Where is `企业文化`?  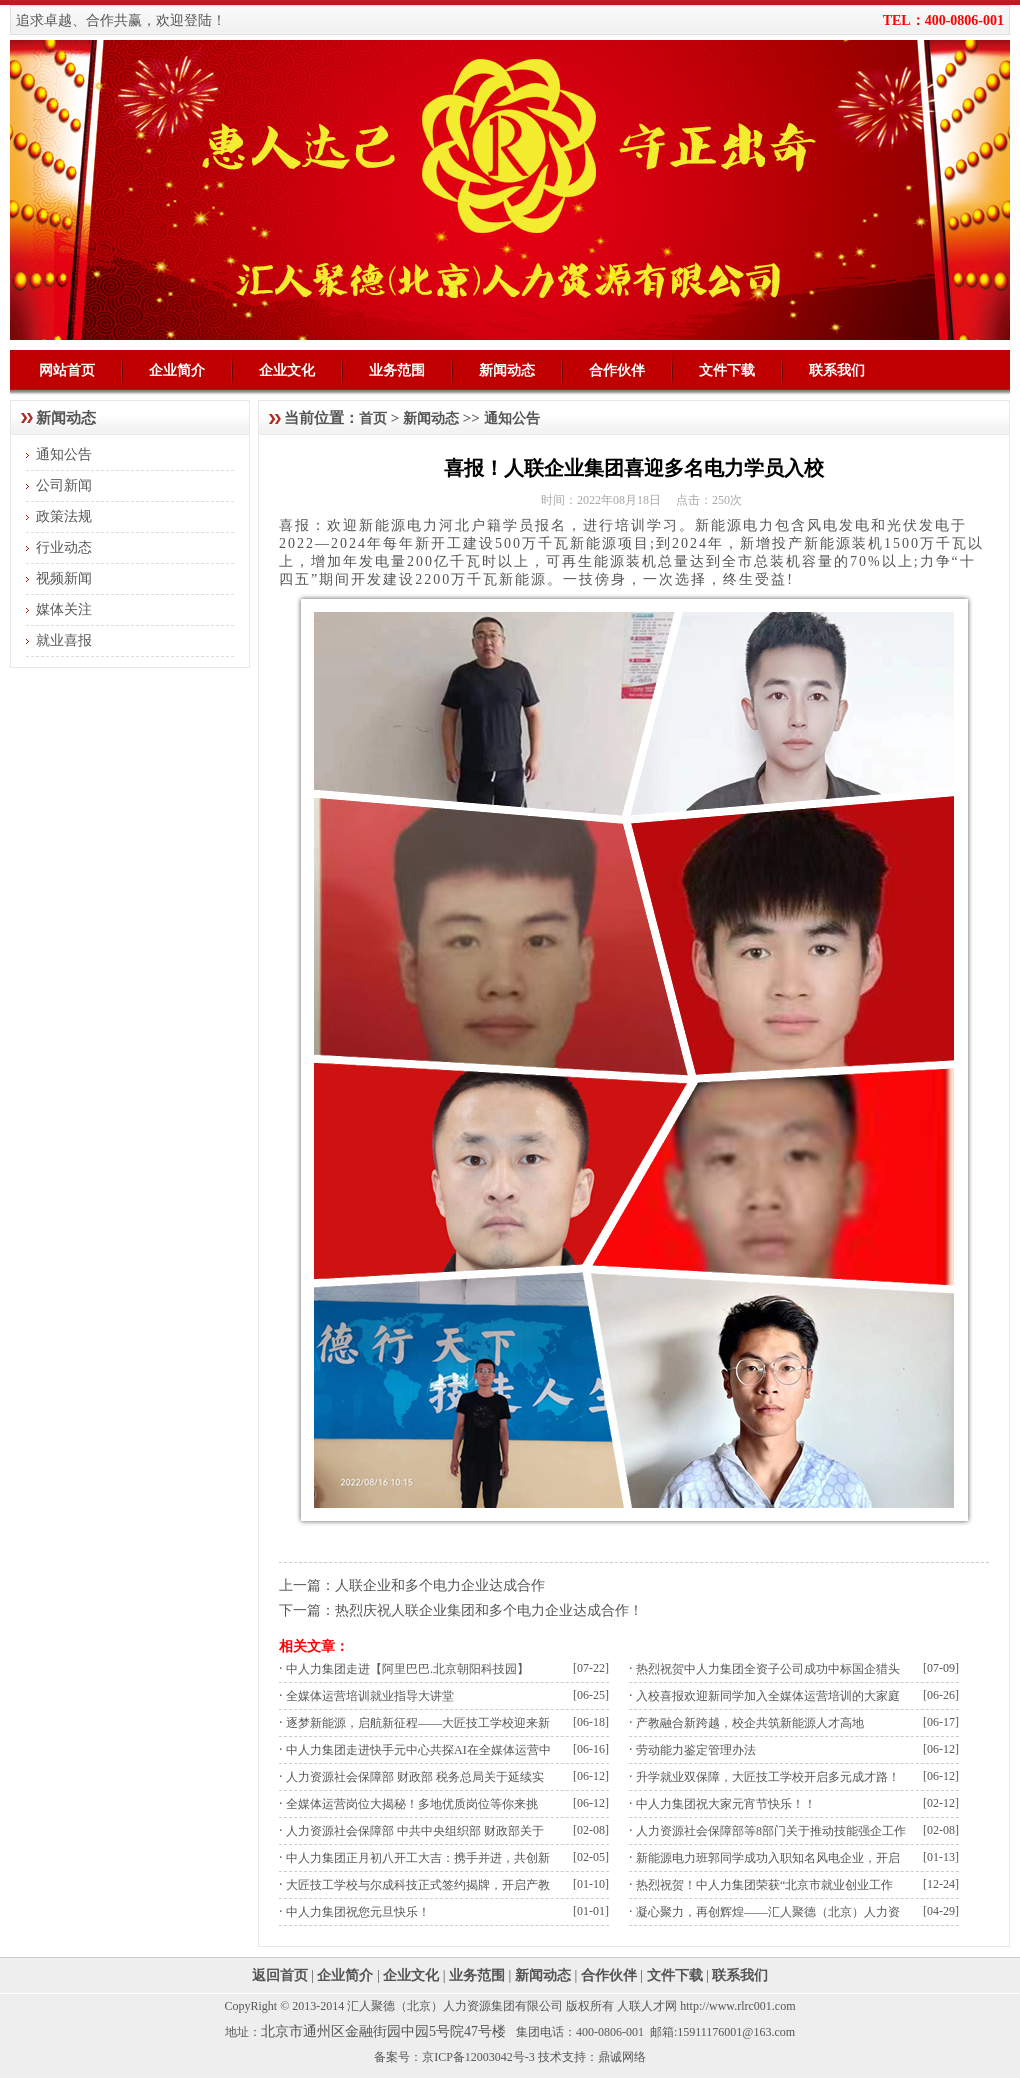
企业文化 is located at coordinates (287, 370).